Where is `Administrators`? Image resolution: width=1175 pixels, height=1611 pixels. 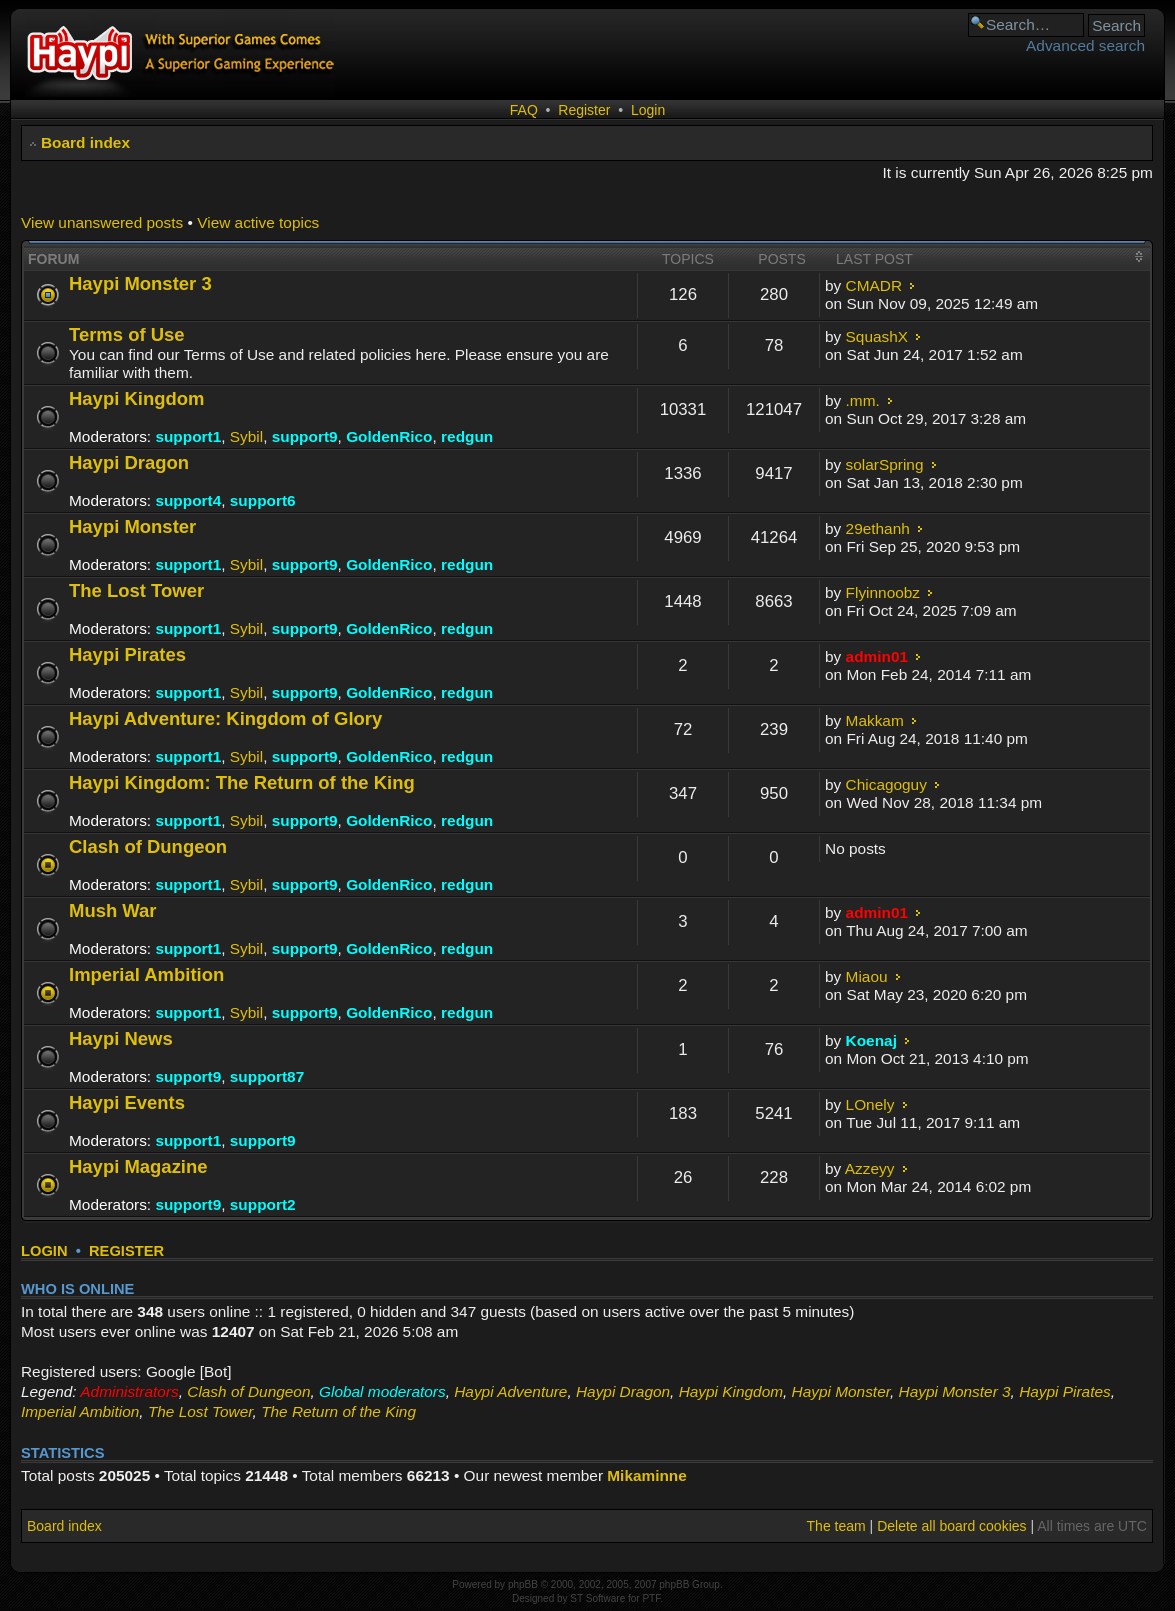
Administrators is located at coordinates (129, 1391).